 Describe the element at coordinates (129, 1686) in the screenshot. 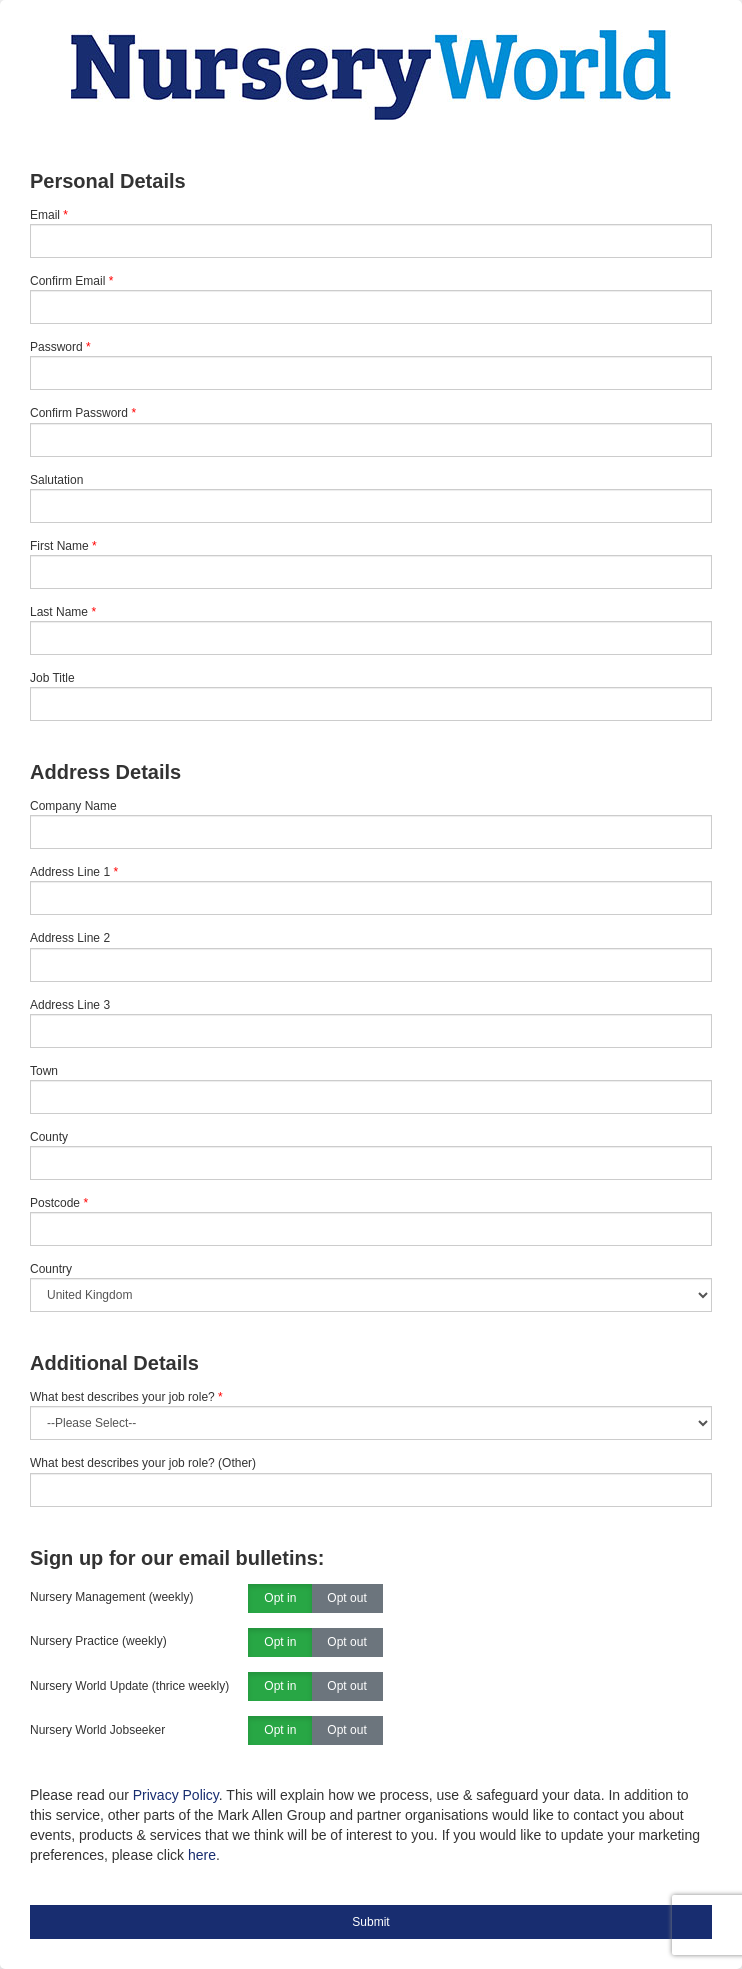

I see `Nursery World Update (thrice weekly)` at that location.